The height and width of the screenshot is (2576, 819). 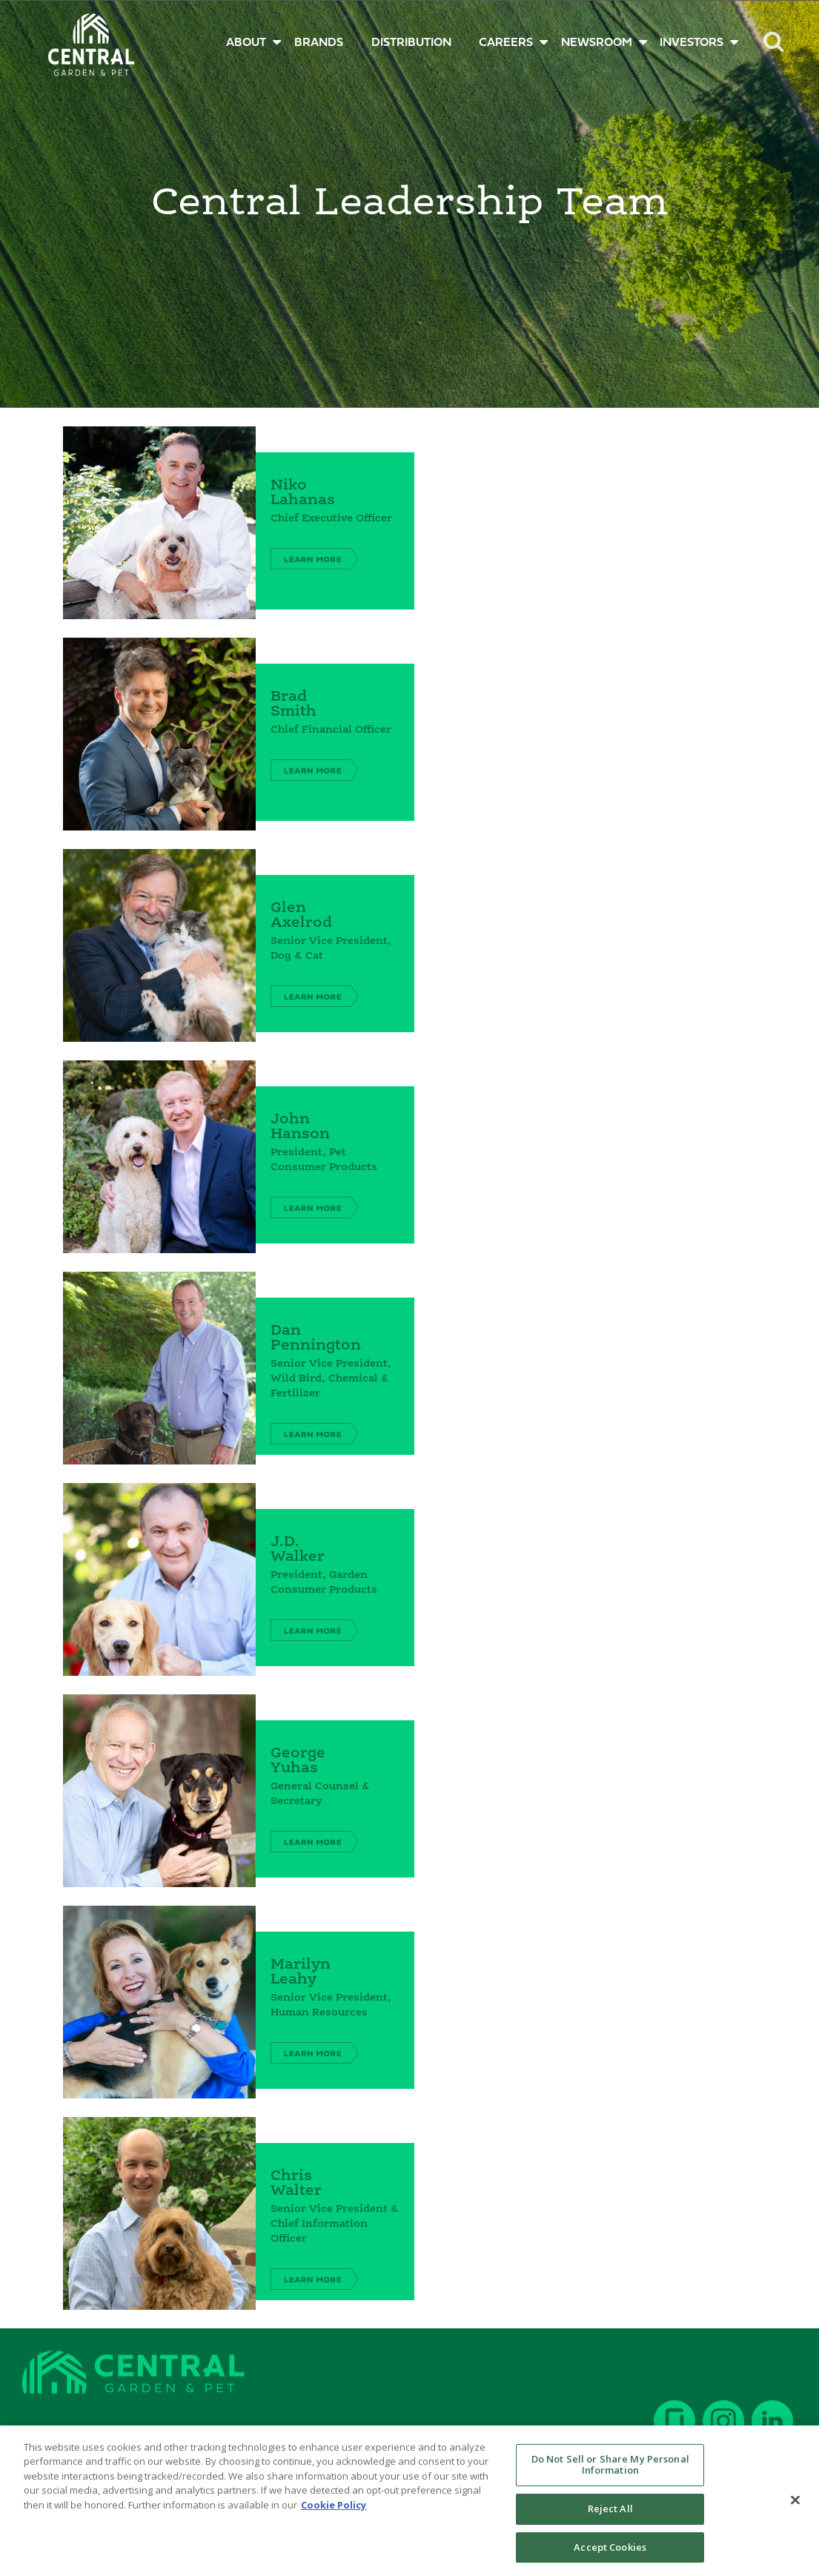 I want to click on Polices & Practices, so click(x=475, y=2432).